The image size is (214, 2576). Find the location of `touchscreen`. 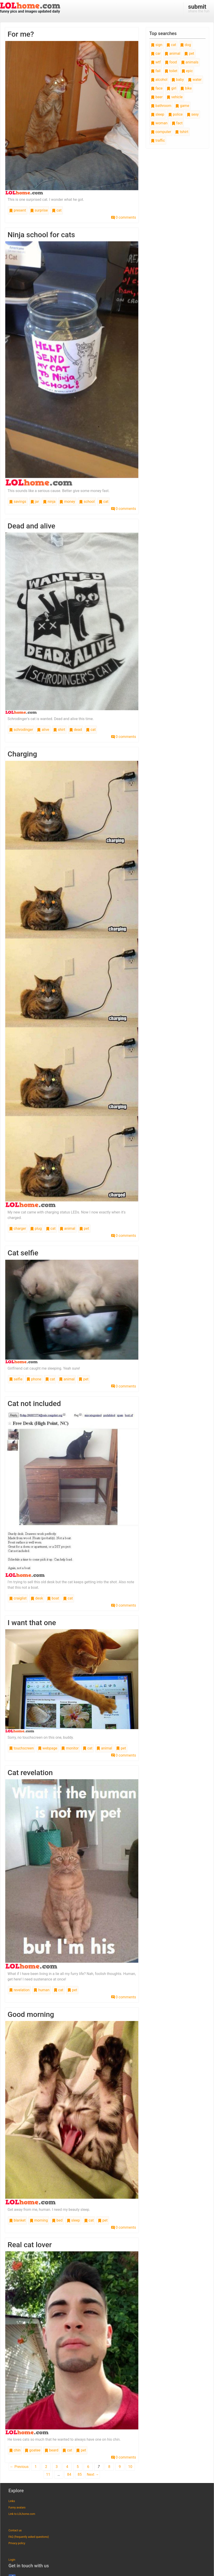

touchscreen is located at coordinates (21, 1748).